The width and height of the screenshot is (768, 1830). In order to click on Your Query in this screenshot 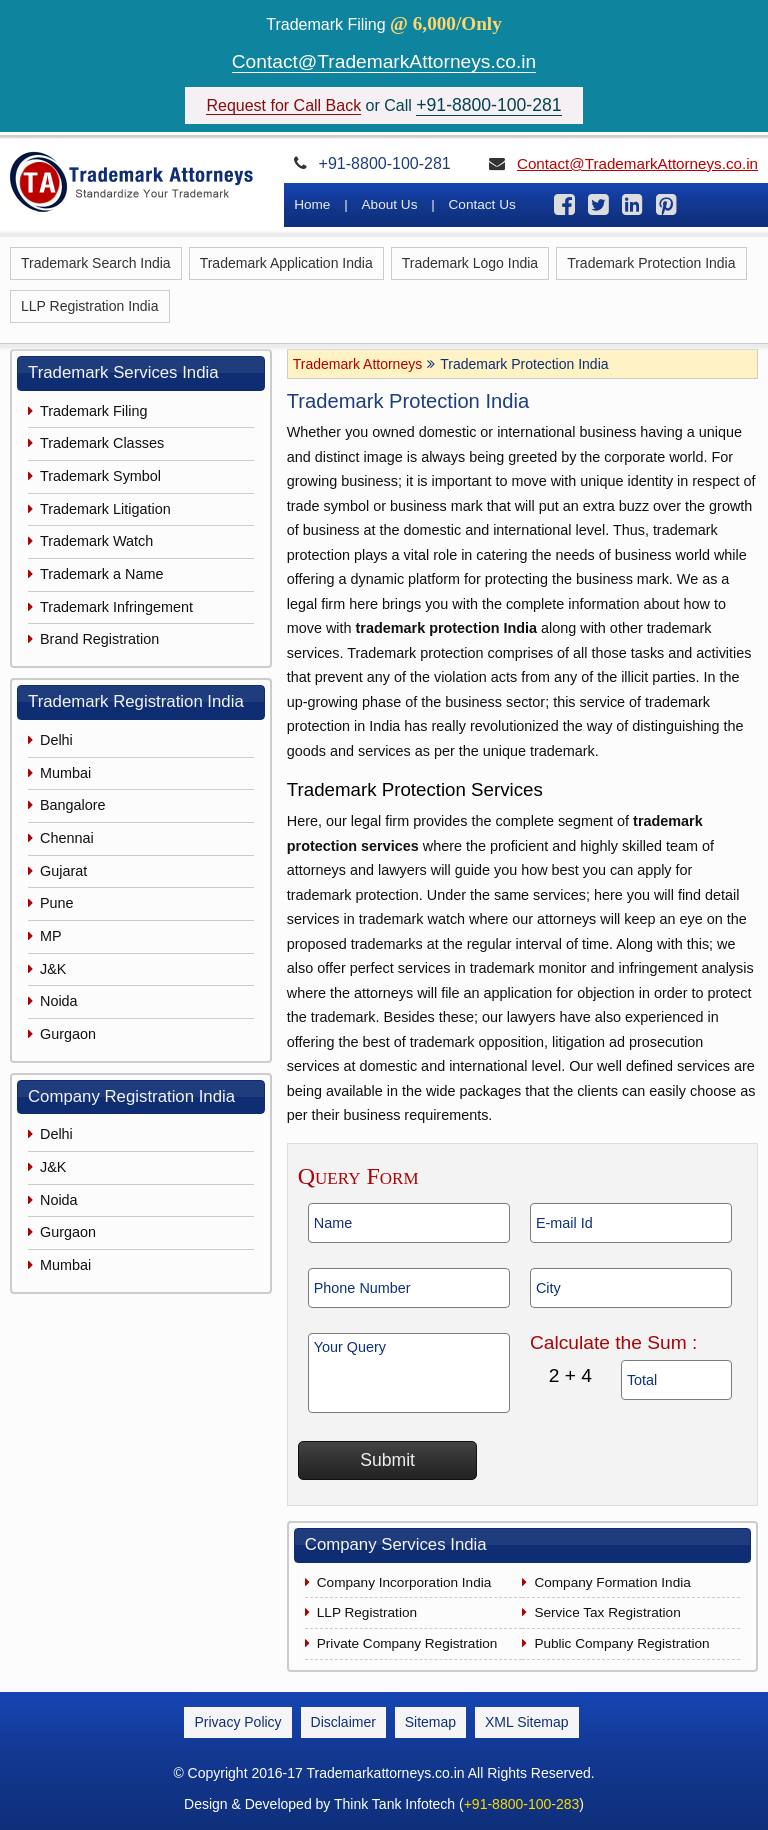, I will do `click(409, 1373)`.